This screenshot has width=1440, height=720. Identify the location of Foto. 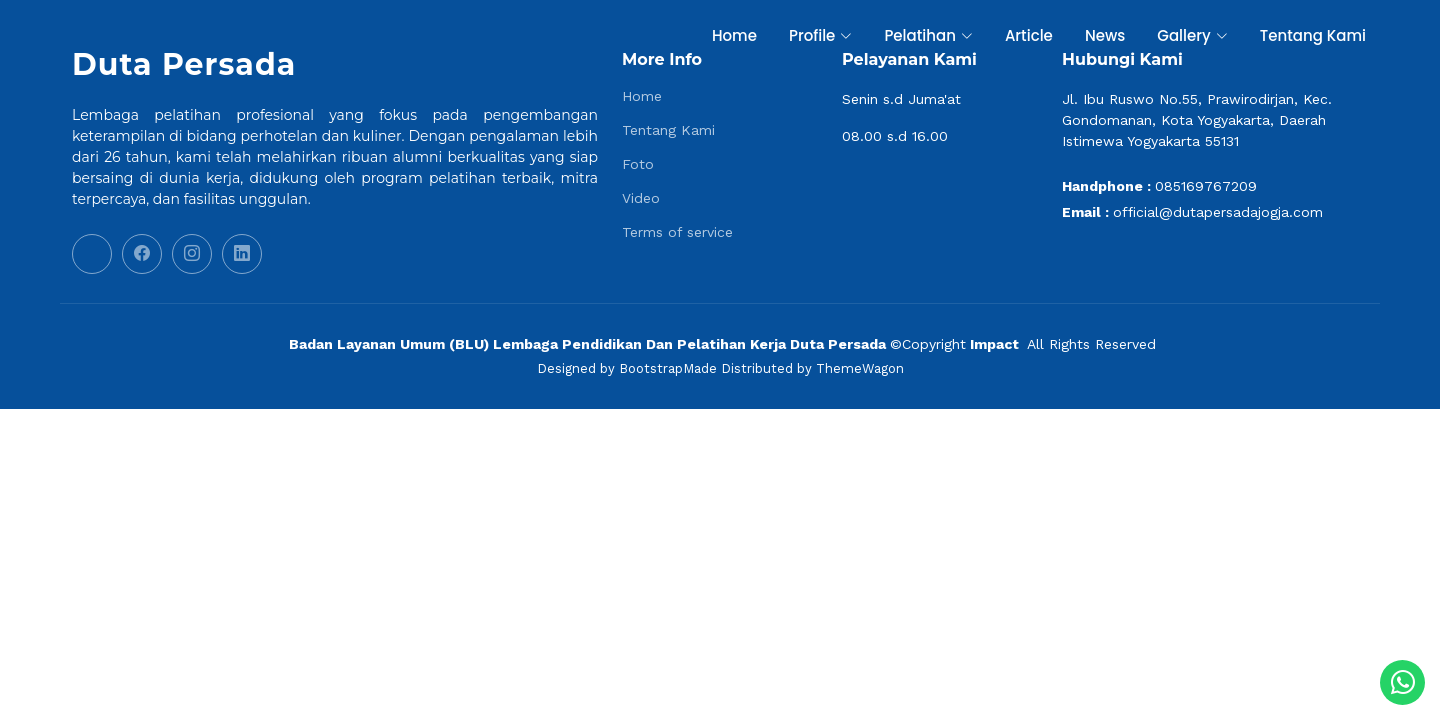
(638, 164).